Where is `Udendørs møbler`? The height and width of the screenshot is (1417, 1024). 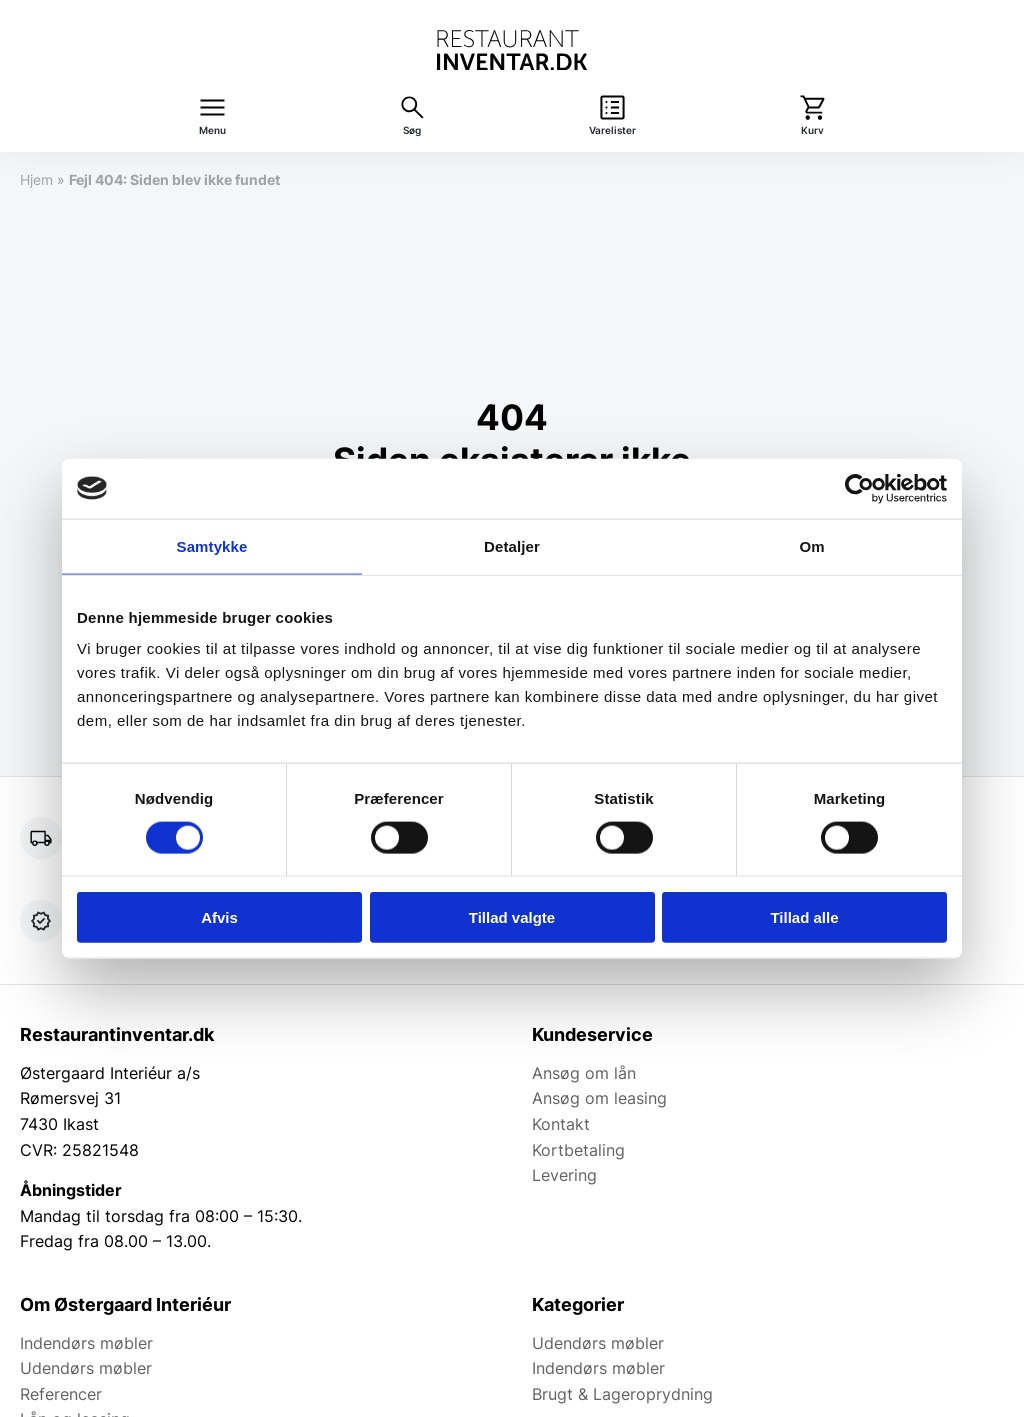 Udendørs møbler is located at coordinates (86, 1368).